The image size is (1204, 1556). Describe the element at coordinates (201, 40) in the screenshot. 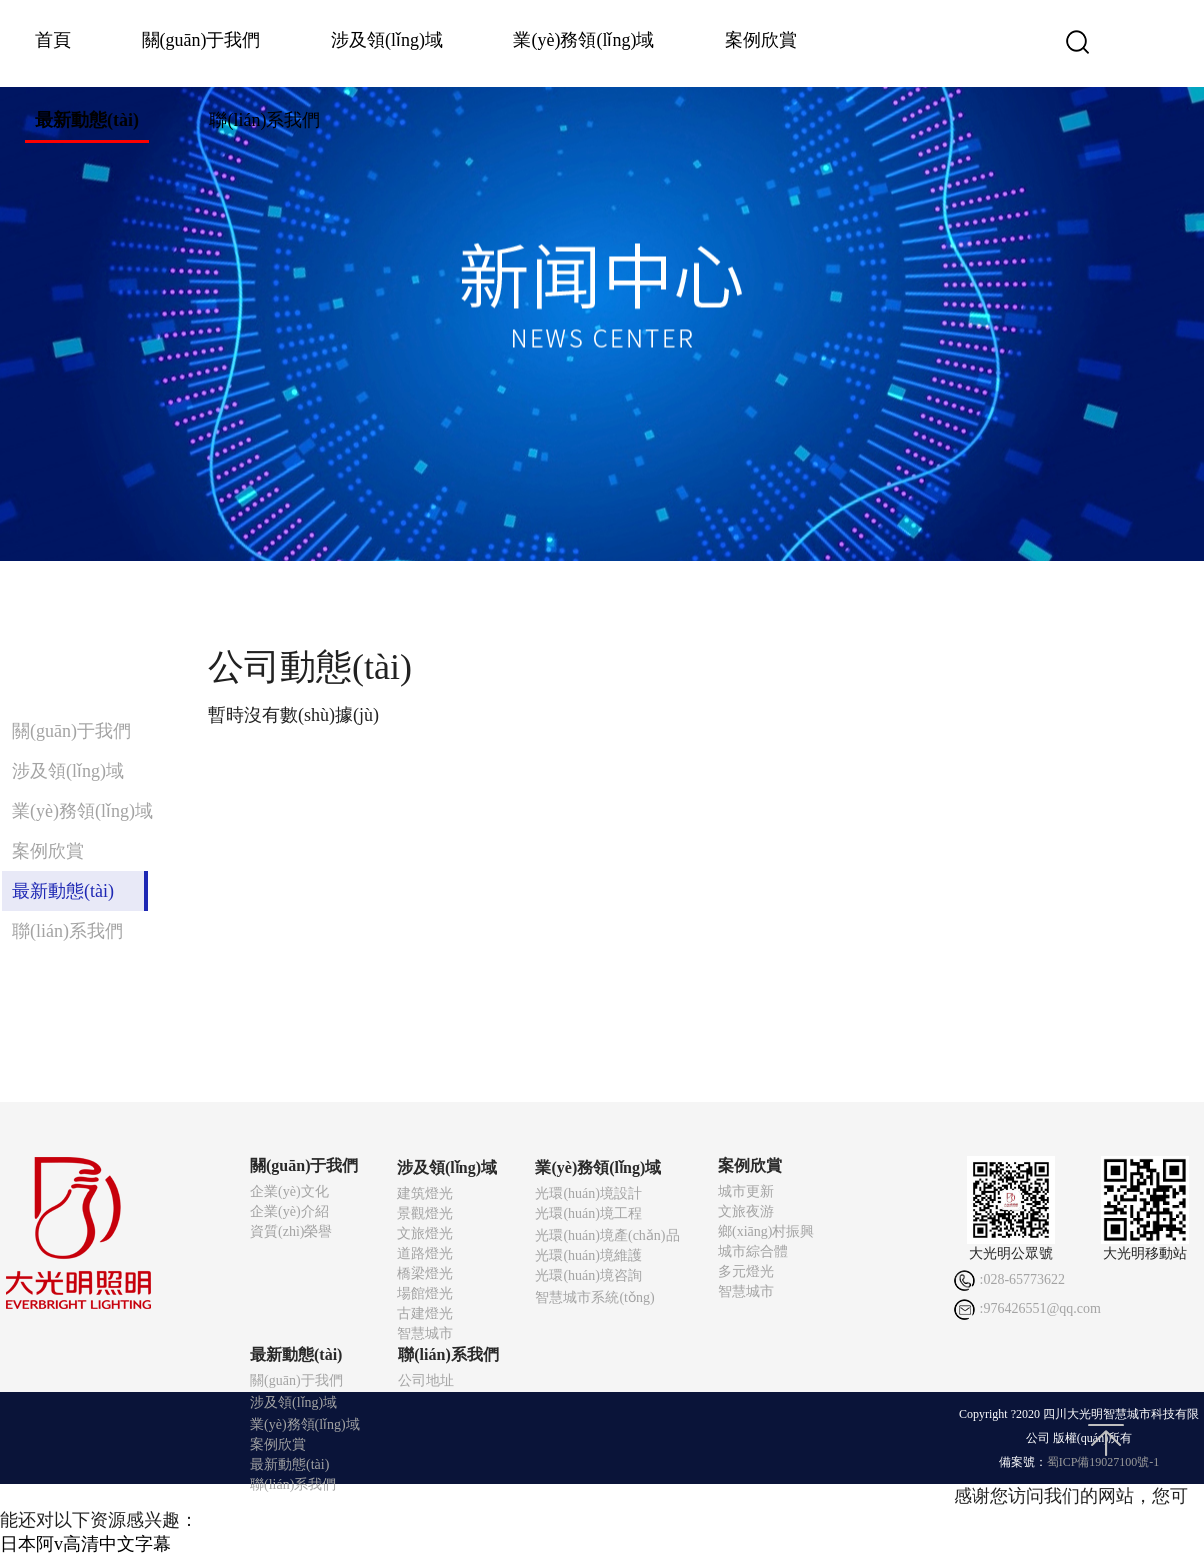

I see `關(guān)于我們` at that location.